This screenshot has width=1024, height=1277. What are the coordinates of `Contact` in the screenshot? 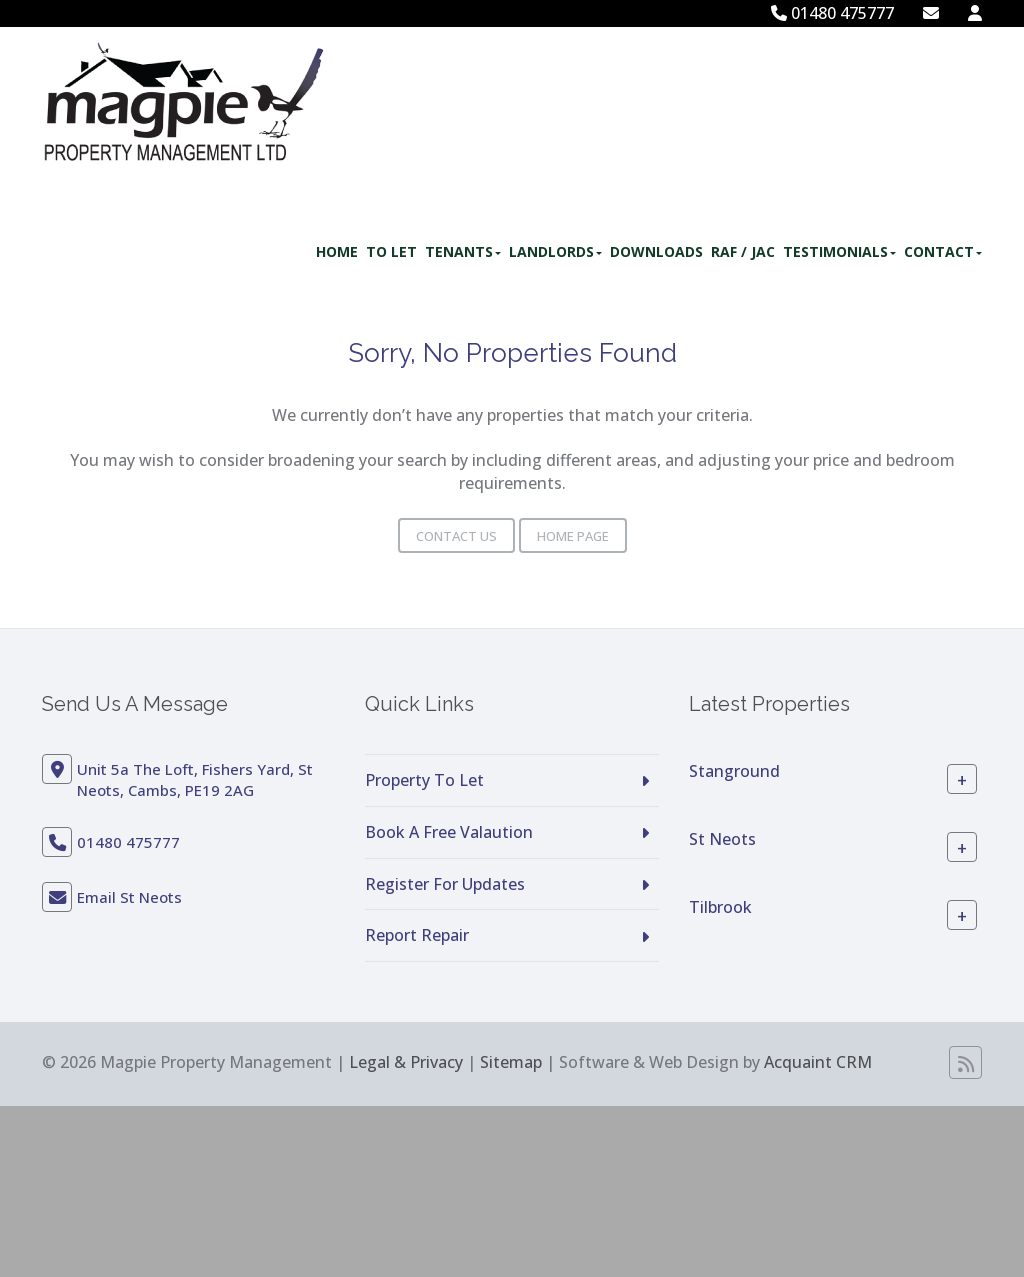 It's located at (943, 251).